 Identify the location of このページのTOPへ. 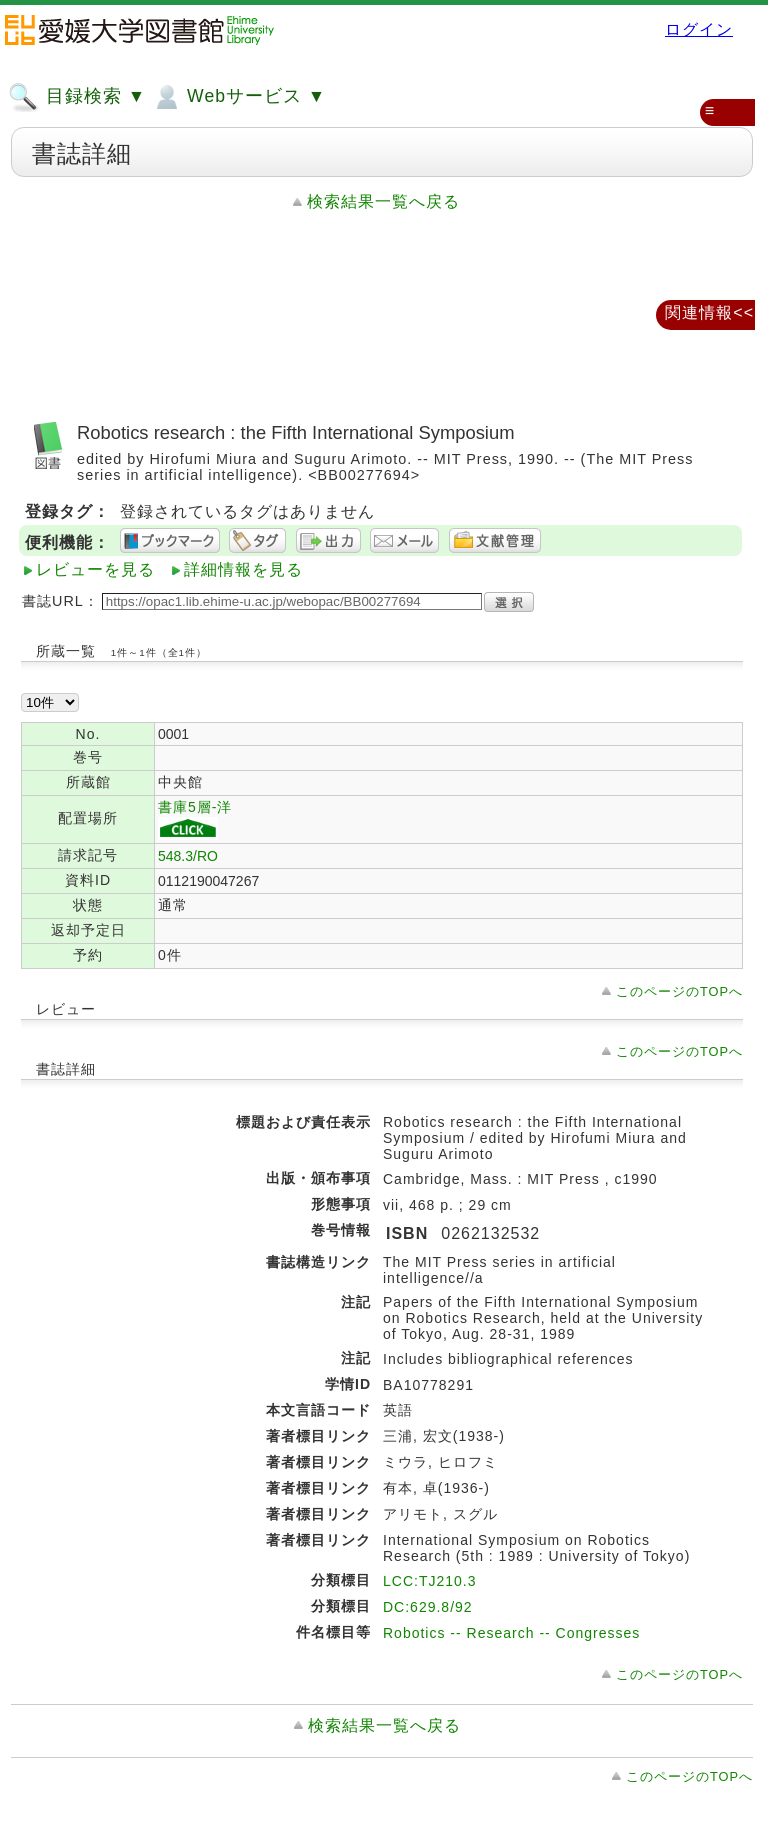
(679, 991).